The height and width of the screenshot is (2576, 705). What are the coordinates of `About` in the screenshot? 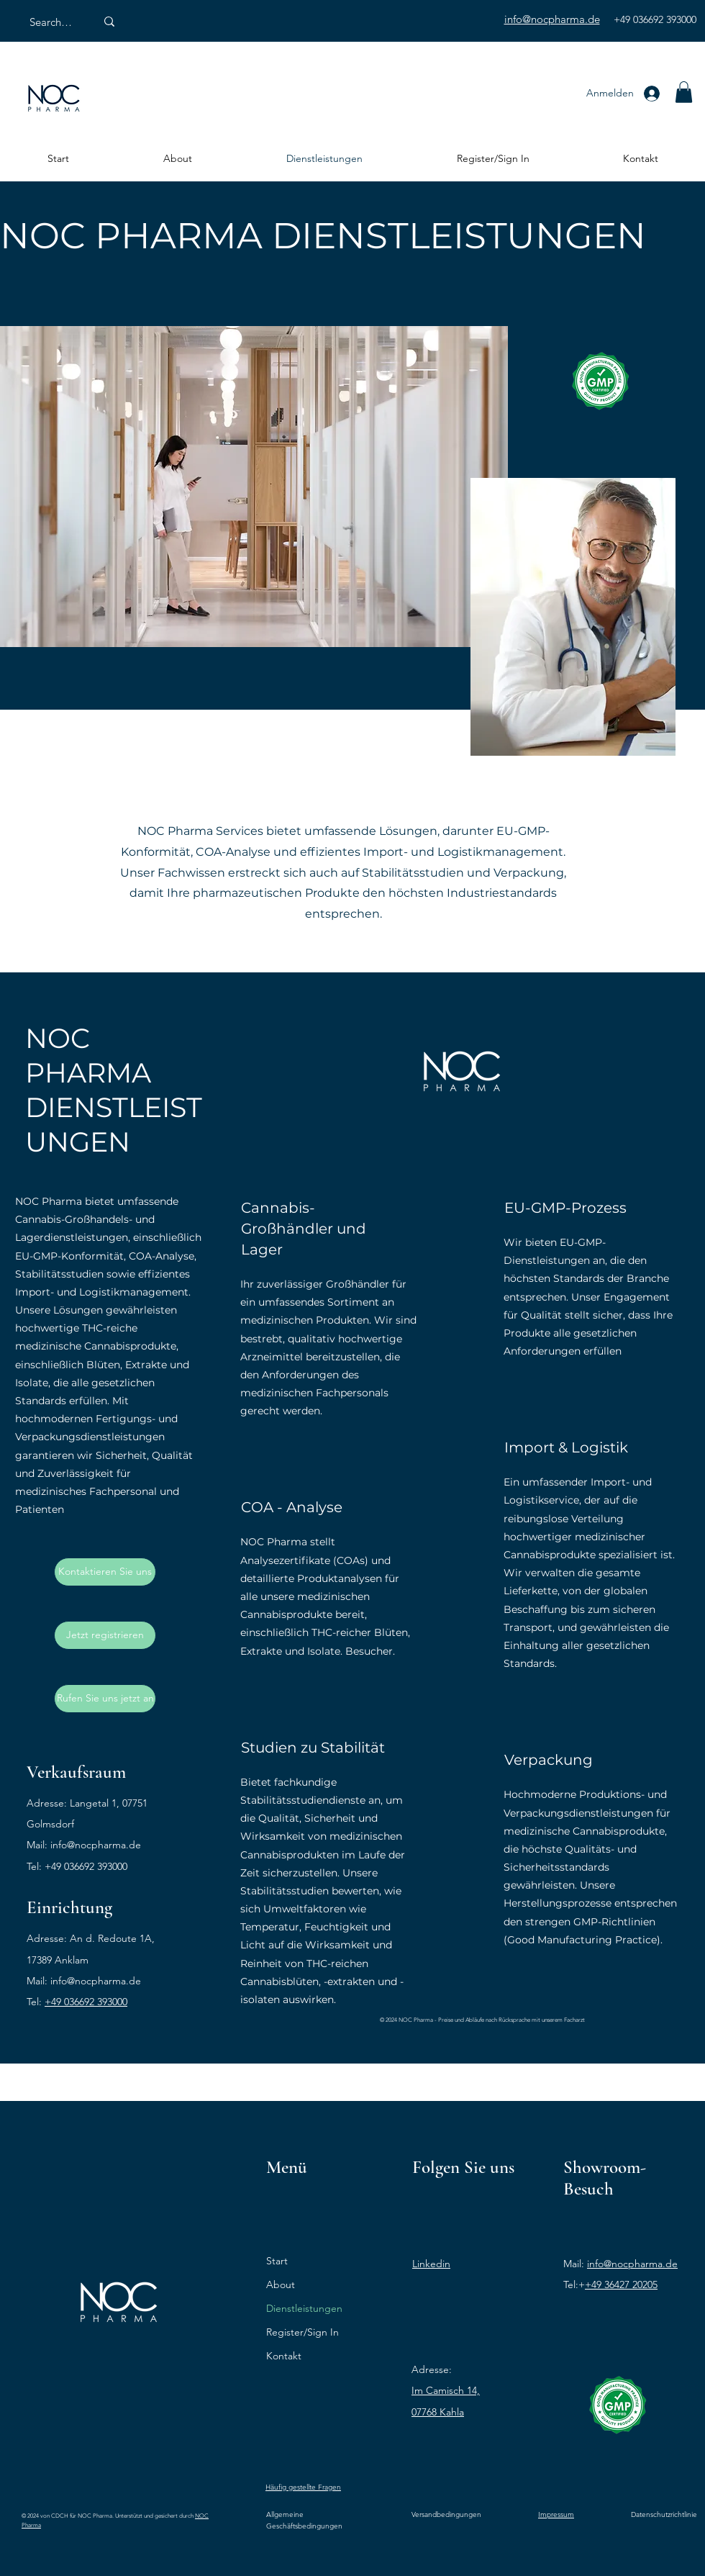 It's located at (280, 2284).